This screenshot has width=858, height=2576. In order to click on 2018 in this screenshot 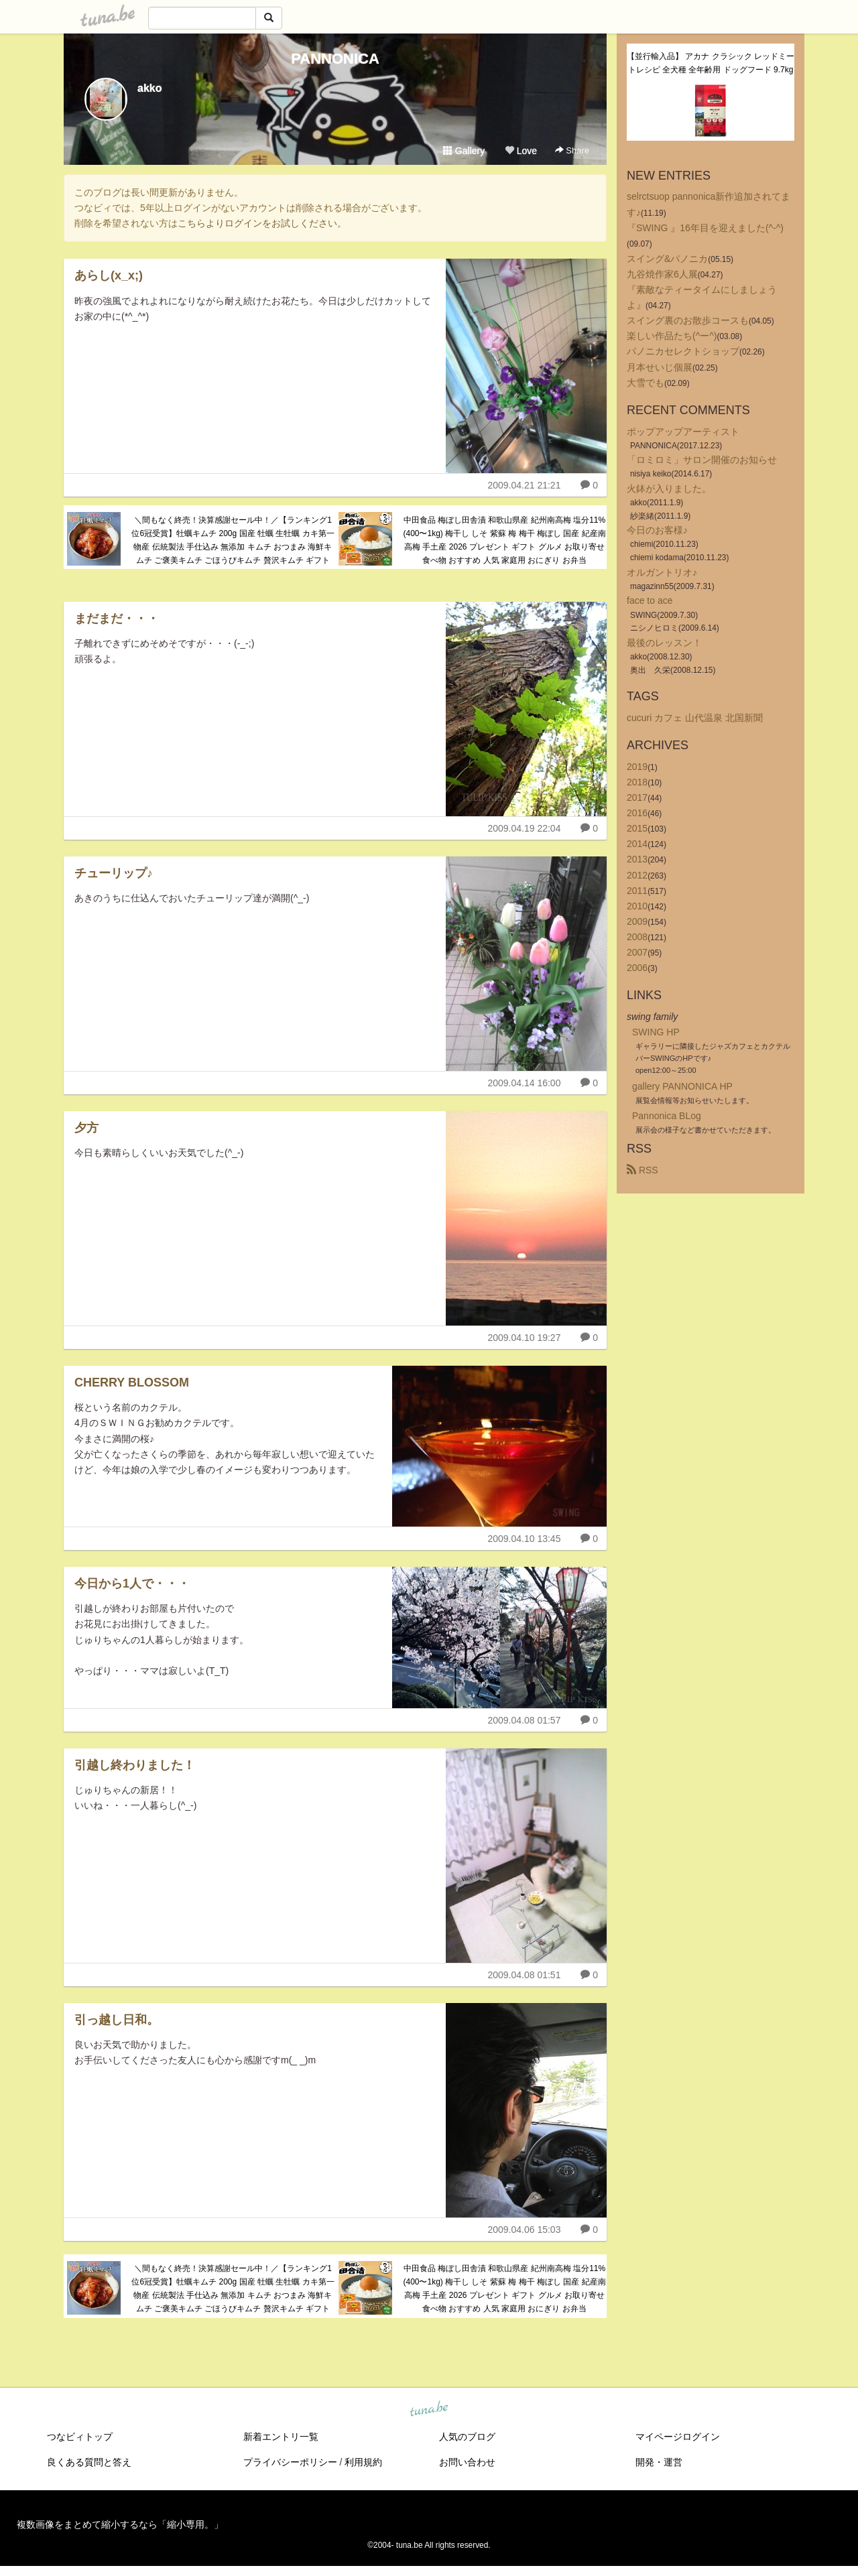, I will do `click(637, 782)`.